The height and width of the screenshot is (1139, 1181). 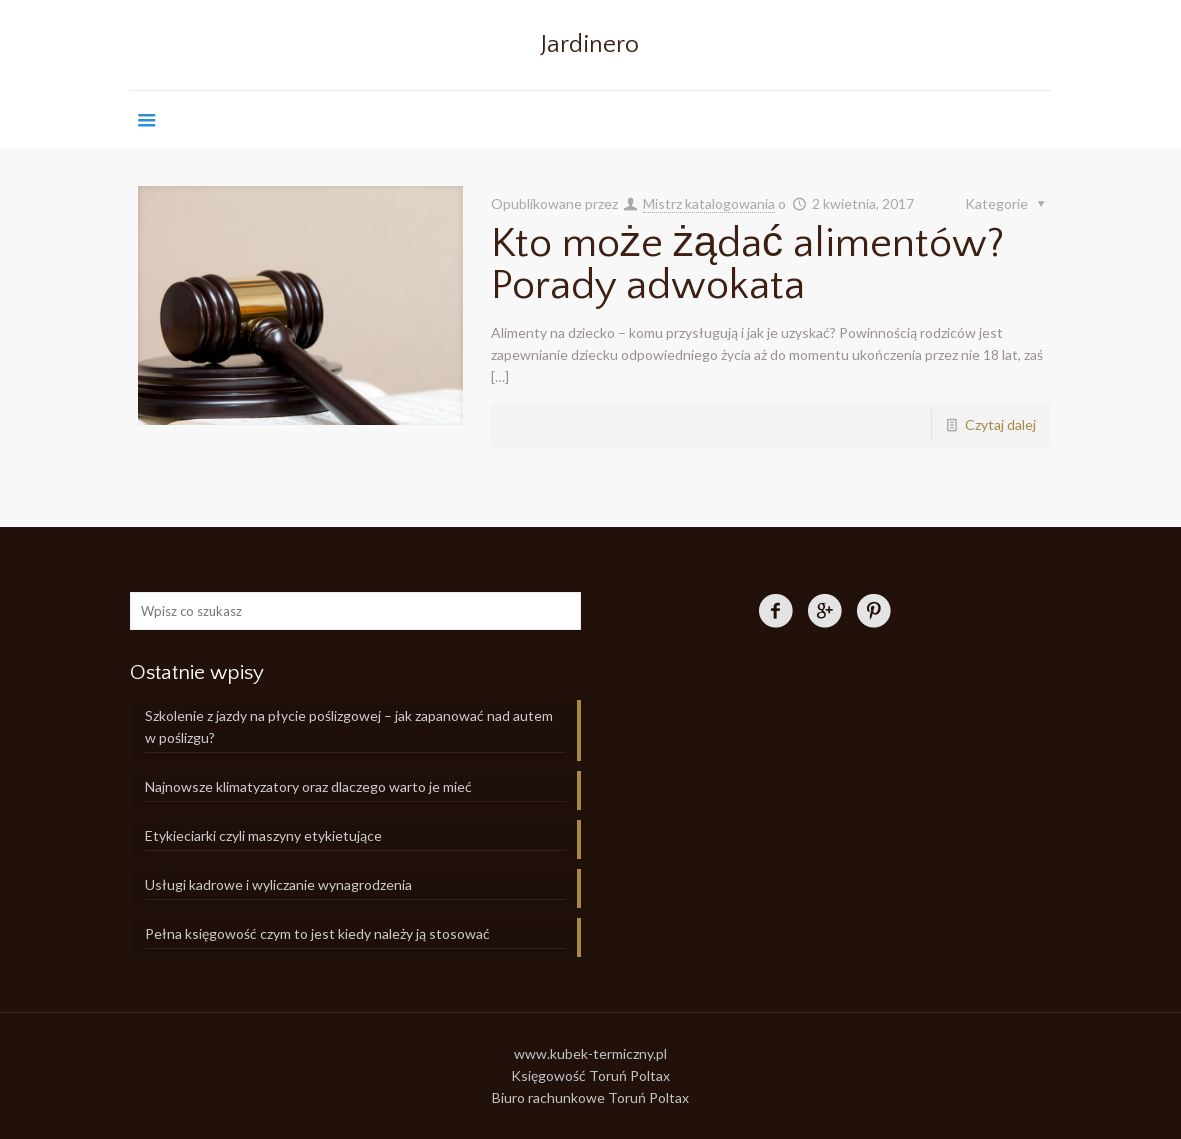 What do you see at coordinates (747, 264) in the screenshot?
I see `Kto może żądać alimentów? Porady adwokata` at bounding box center [747, 264].